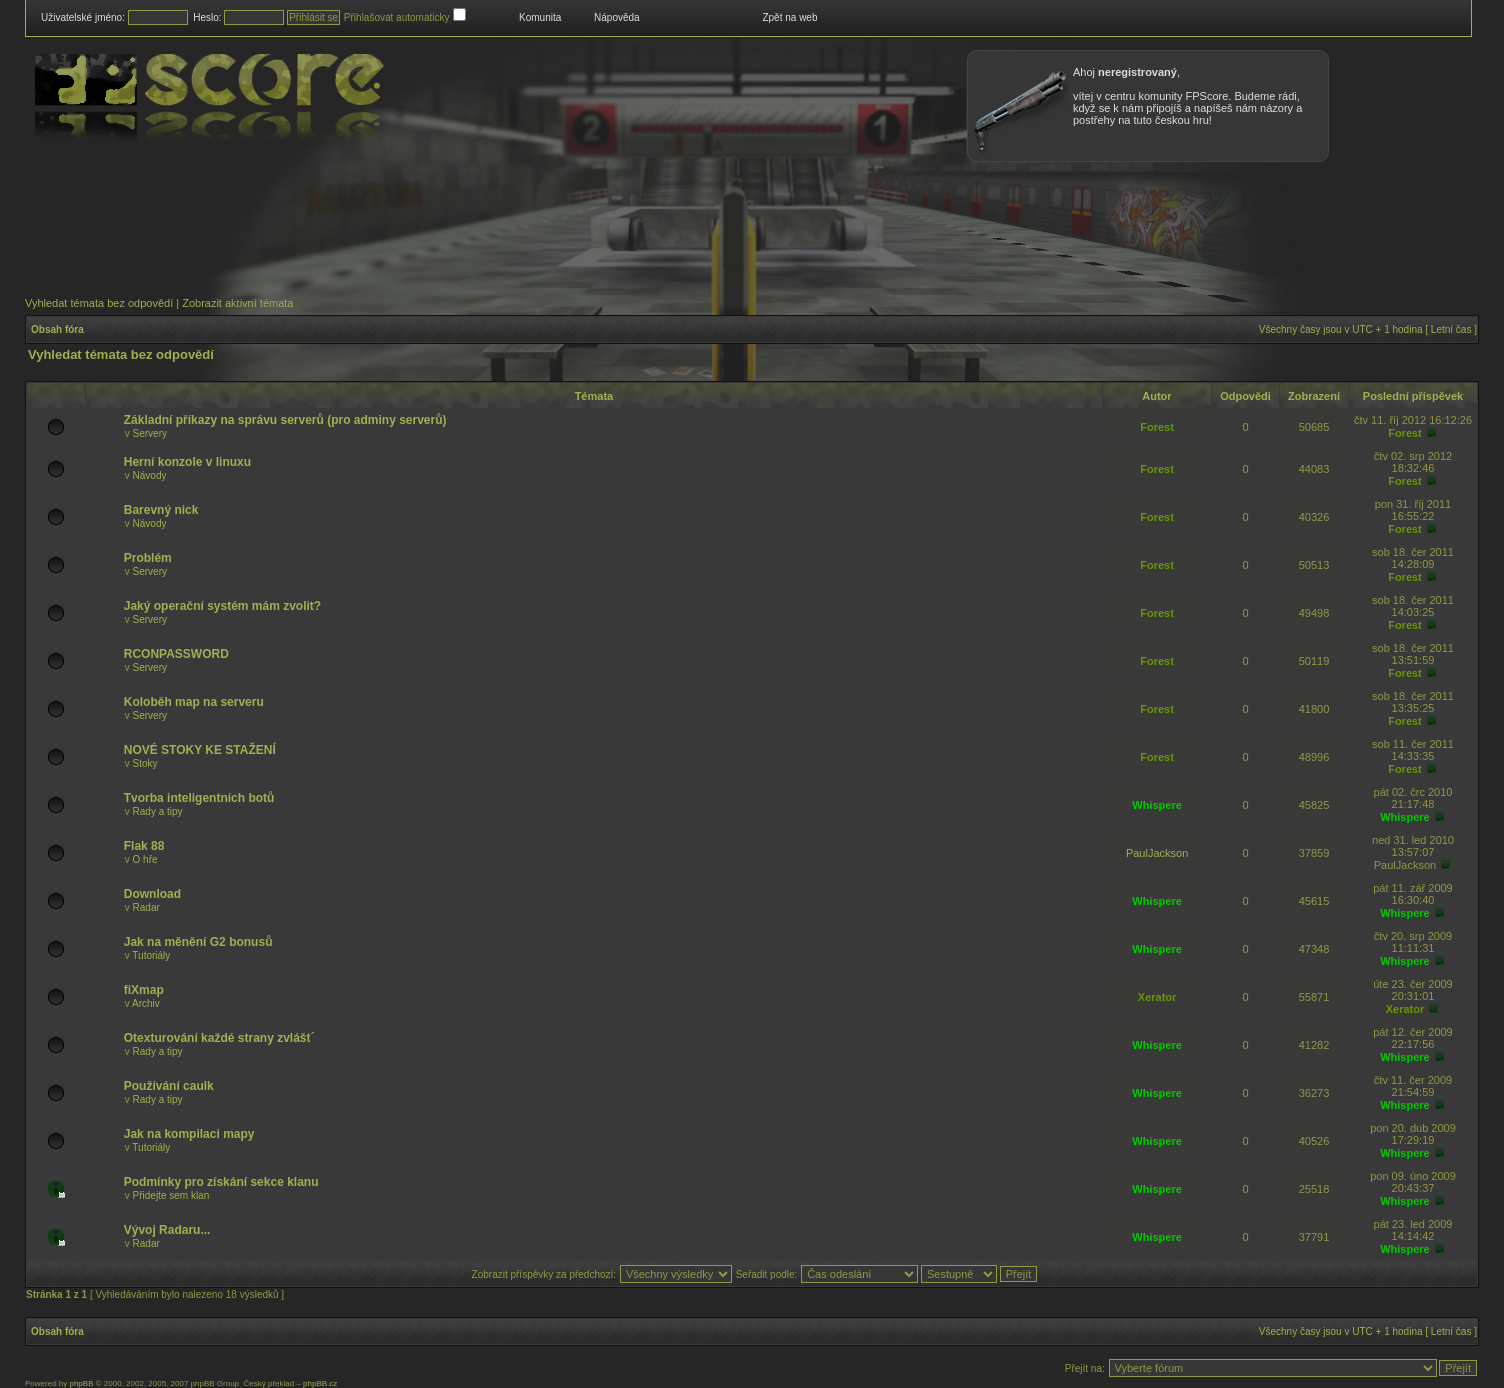 The image size is (1504, 1388). I want to click on fiXmap, so click(144, 990).